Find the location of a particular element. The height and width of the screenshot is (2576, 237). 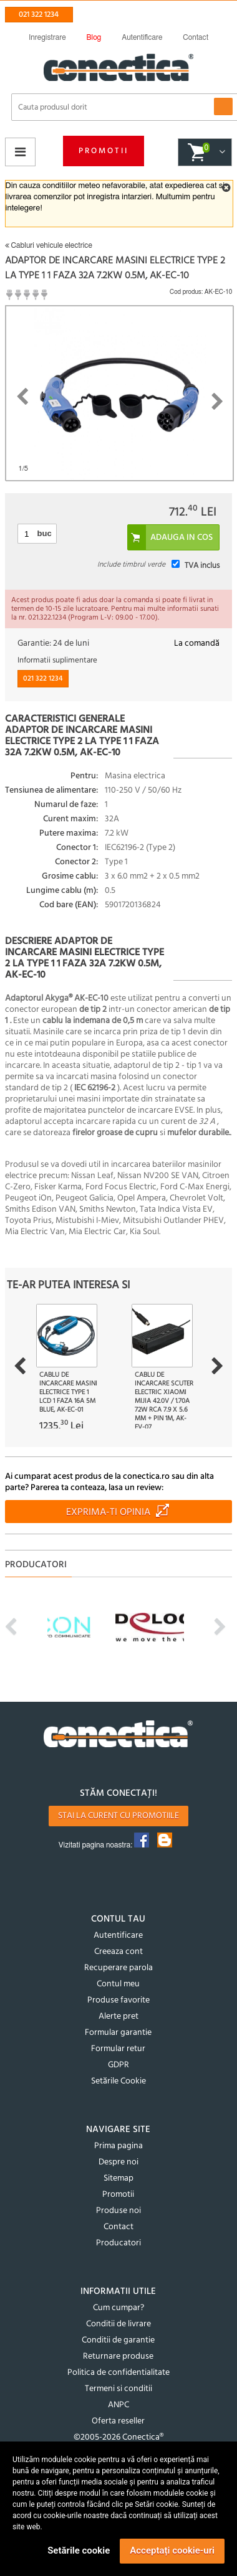

Alerte pret is located at coordinates (118, 2016).